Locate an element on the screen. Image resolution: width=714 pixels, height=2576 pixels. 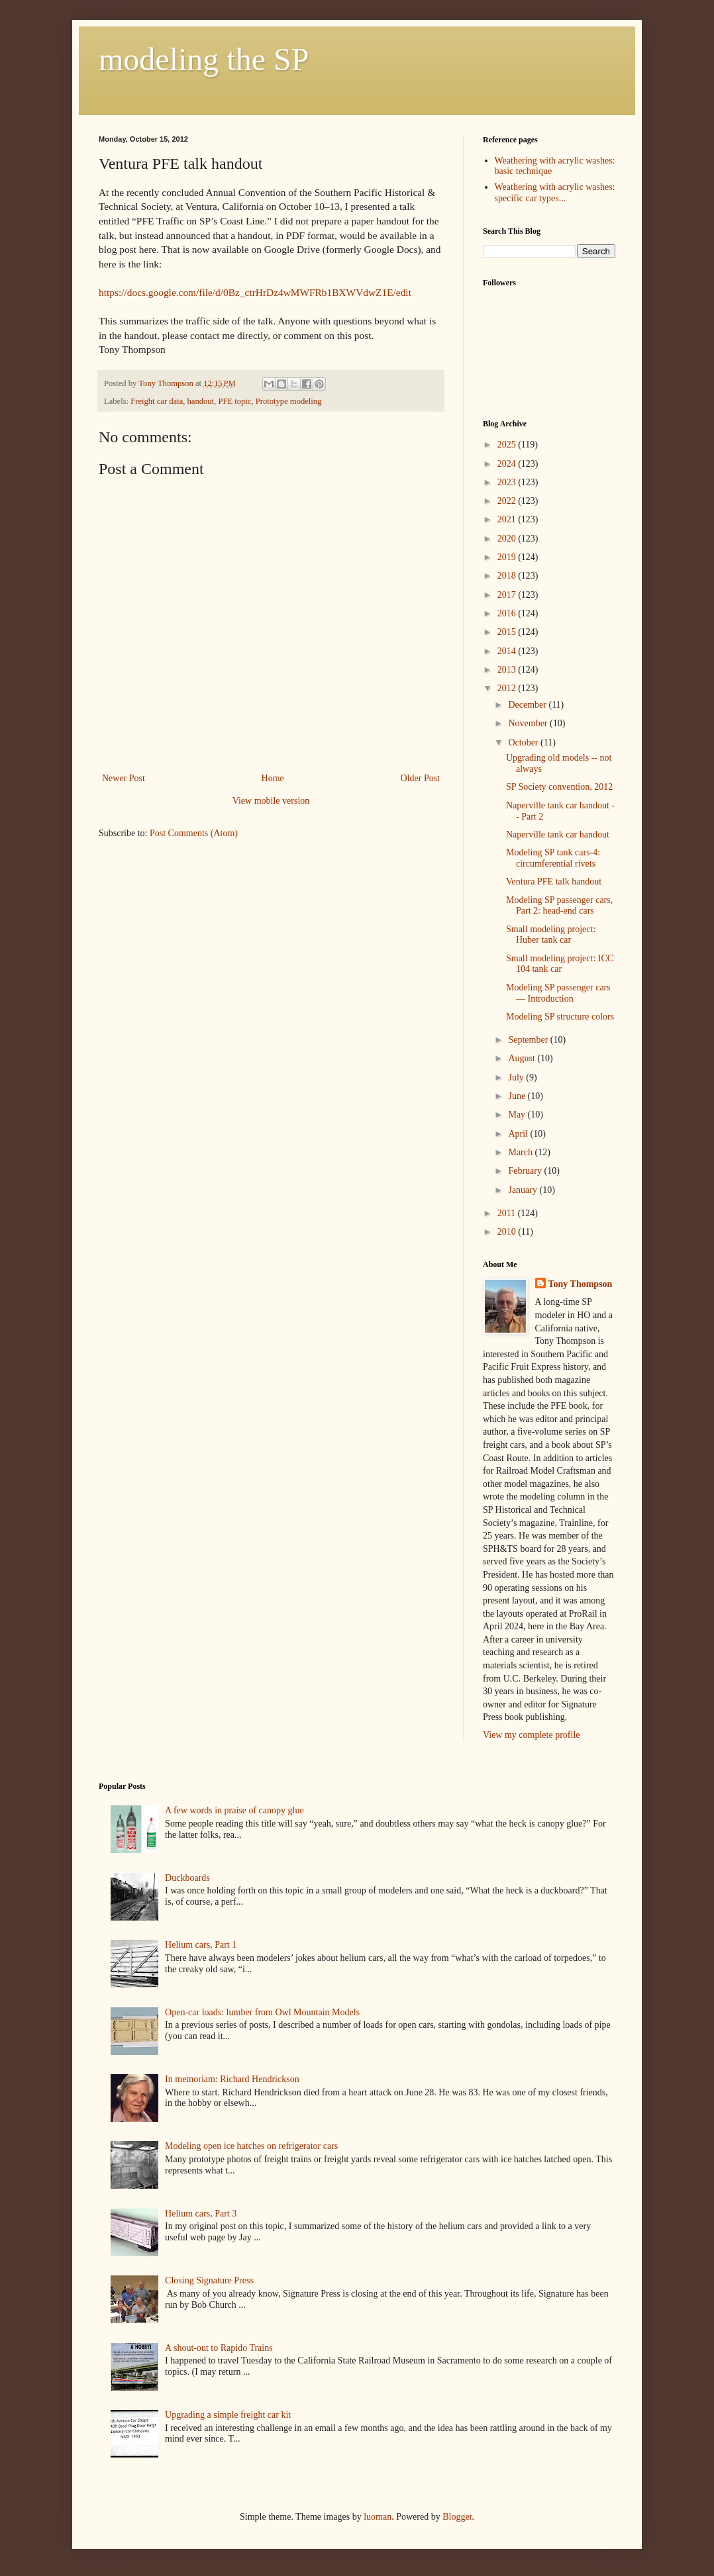
March is located at coordinates (521, 1152).